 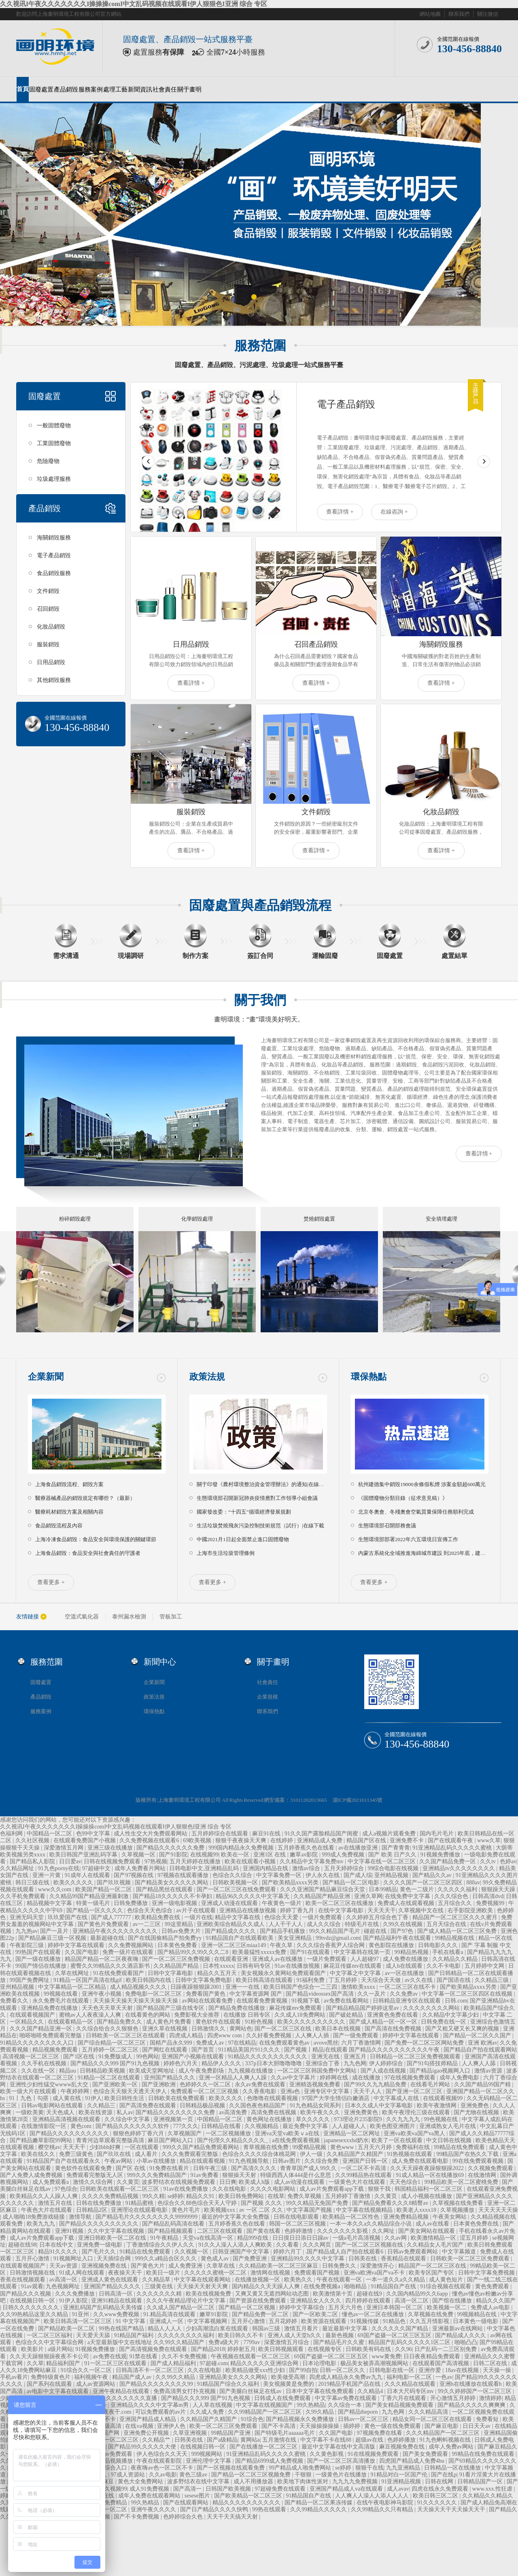 What do you see at coordinates (344, 1980) in the screenshot?
I see `丁五月婷婷` at bounding box center [344, 1980].